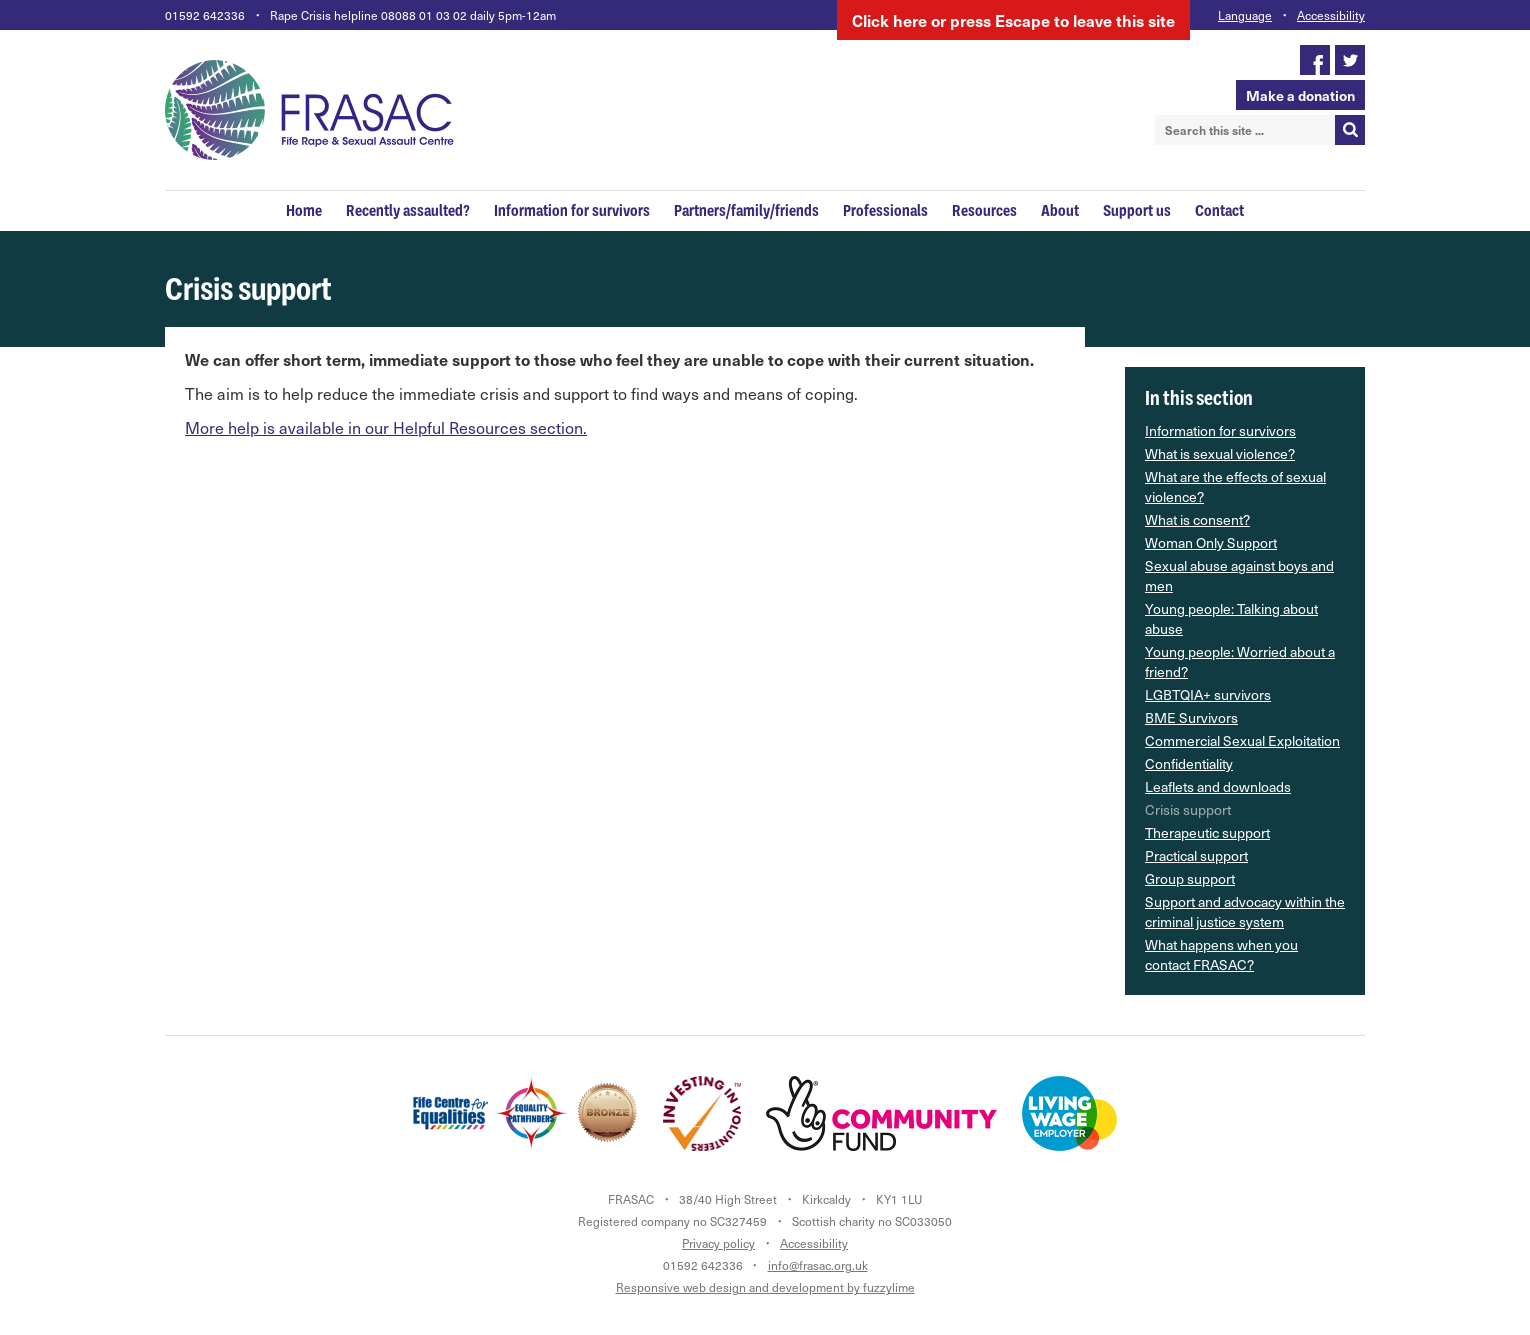 This screenshot has width=1530, height=1335. I want to click on info@frasac.org.uk, so click(818, 1265).